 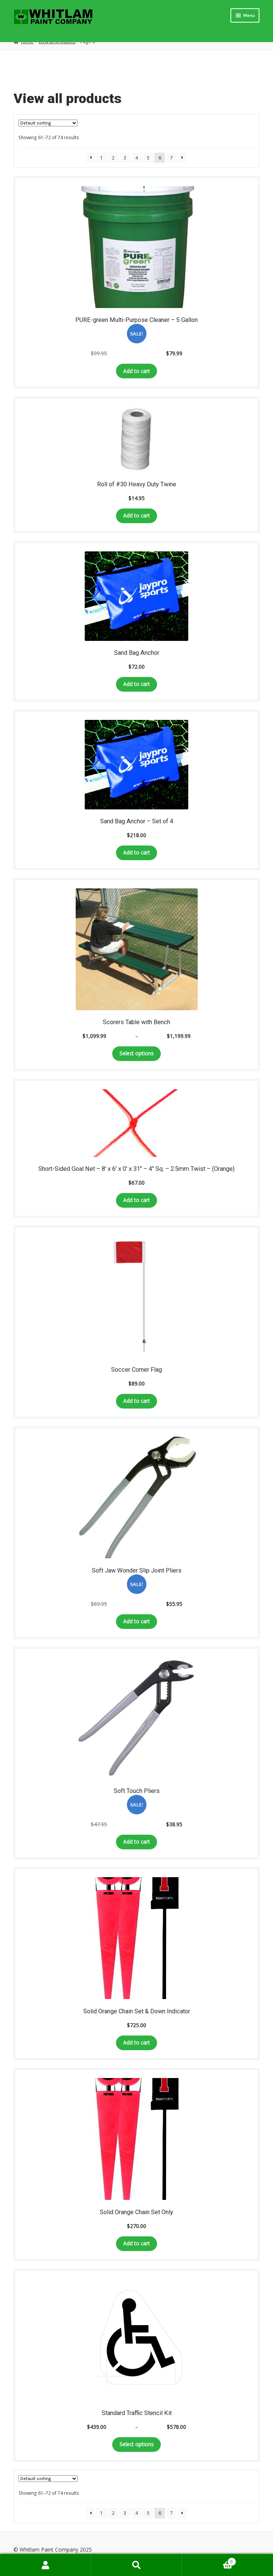 What do you see at coordinates (136, 1200) in the screenshot?
I see `Add to cart [Add to cart: “Short-Sided Goal Net - 8' x 6' x 0' x 31" - 4" Sq. - 2.5mm Twist - (Orange)”]` at bounding box center [136, 1200].